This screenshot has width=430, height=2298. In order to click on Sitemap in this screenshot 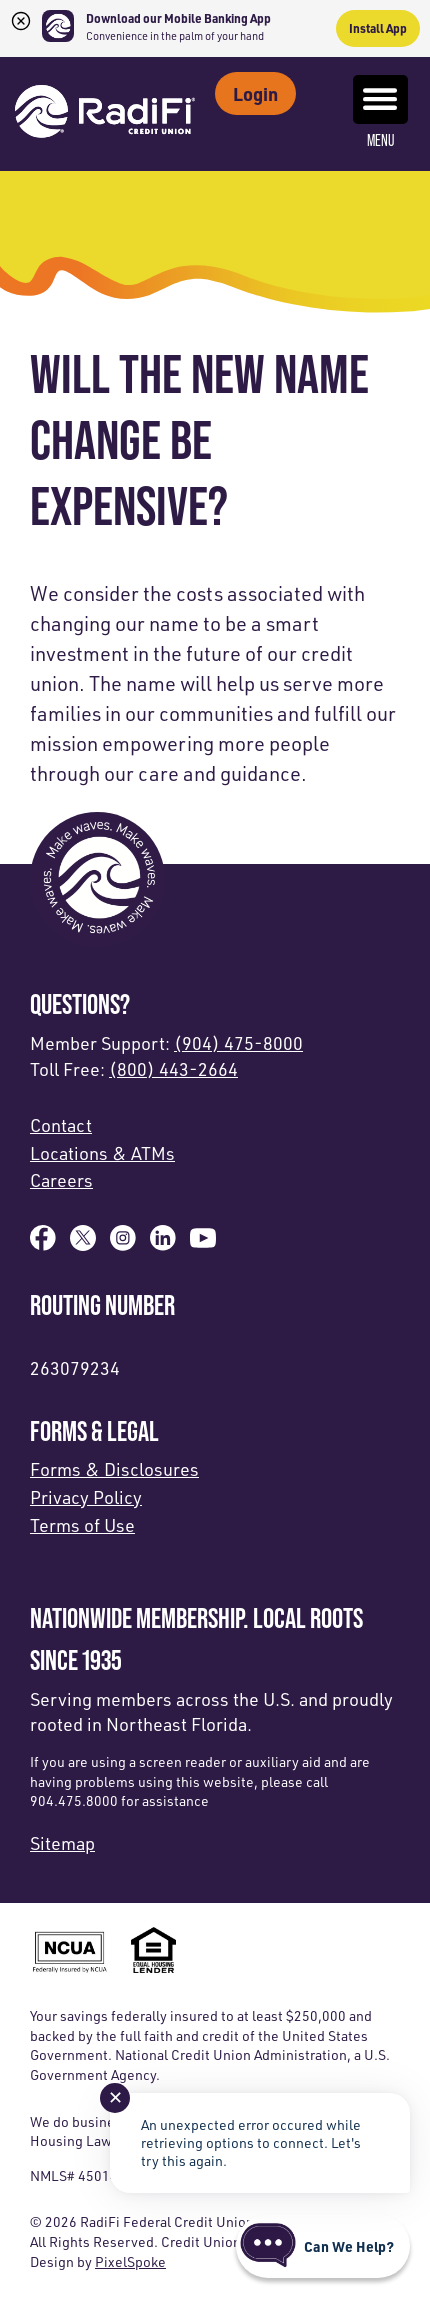, I will do `click(62, 1843)`.